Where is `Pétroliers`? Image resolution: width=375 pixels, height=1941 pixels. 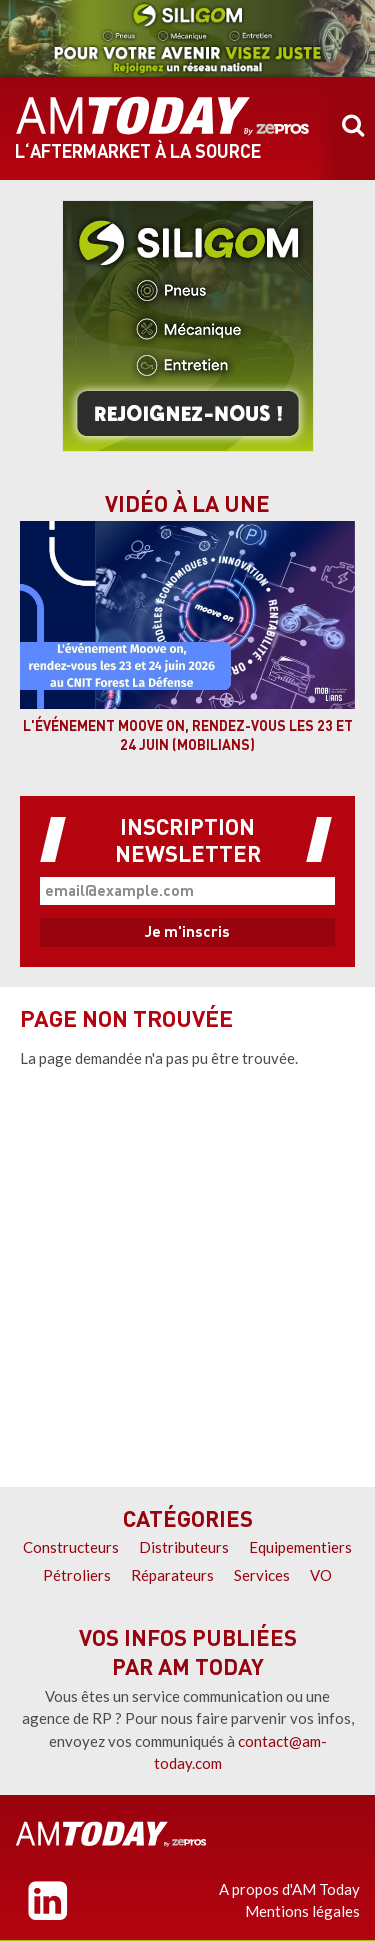 Pétroliers is located at coordinates (77, 1575).